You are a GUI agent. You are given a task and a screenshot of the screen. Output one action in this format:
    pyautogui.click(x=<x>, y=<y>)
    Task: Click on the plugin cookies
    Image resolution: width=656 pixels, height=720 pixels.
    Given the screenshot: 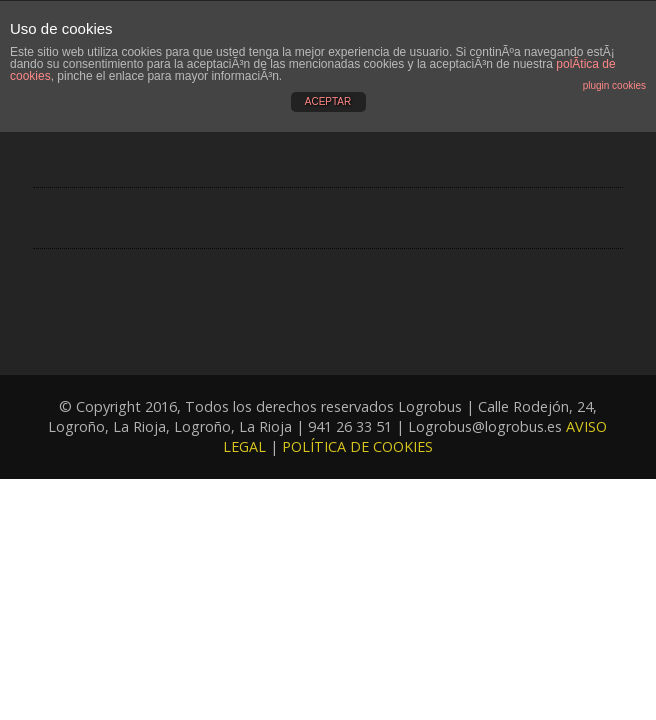 What is the action you would take?
    pyautogui.click(x=614, y=85)
    